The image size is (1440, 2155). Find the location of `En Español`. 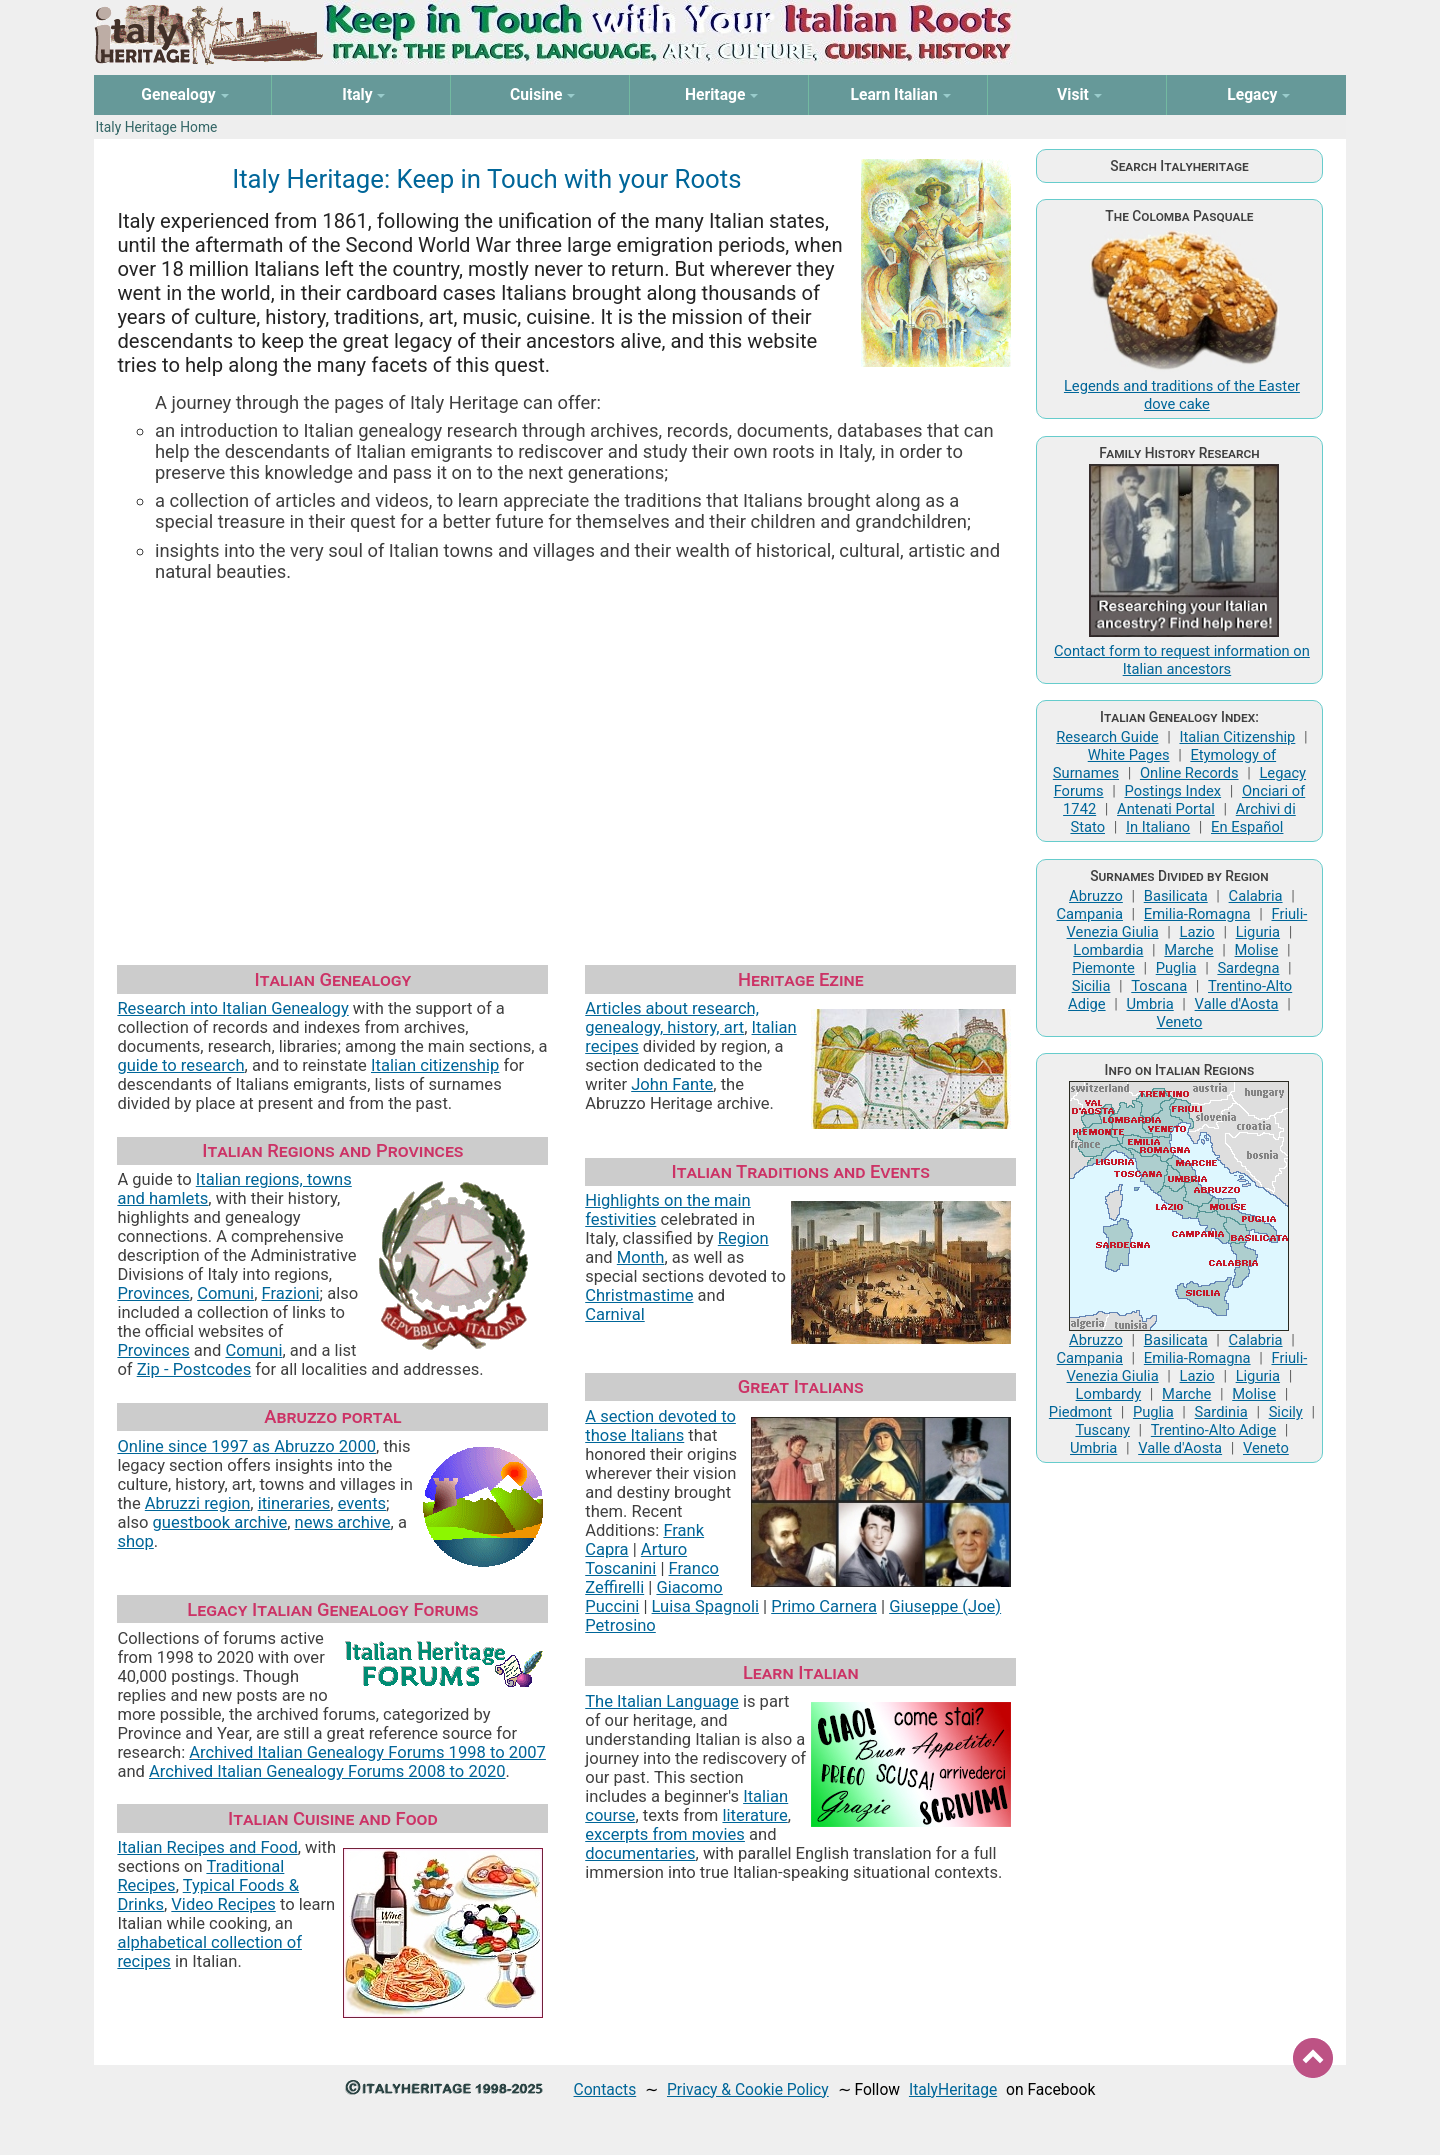

En Español is located at coordinates (1247, 827).